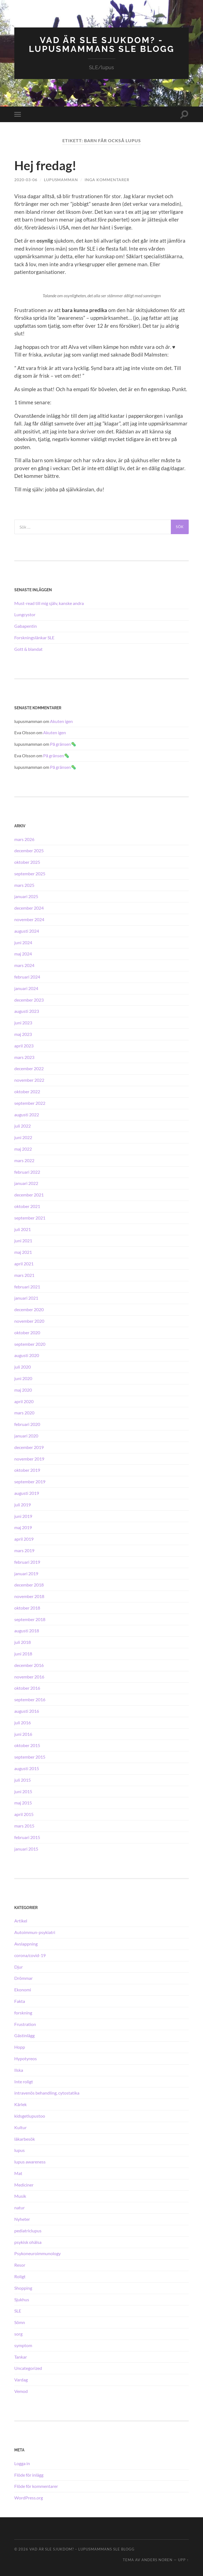 The height and width of the screenshot is (2576, 203). What do you see at coordinates (23, 2012) in the screenshot?
I see `forskning` at bounding box center [23, 2012].